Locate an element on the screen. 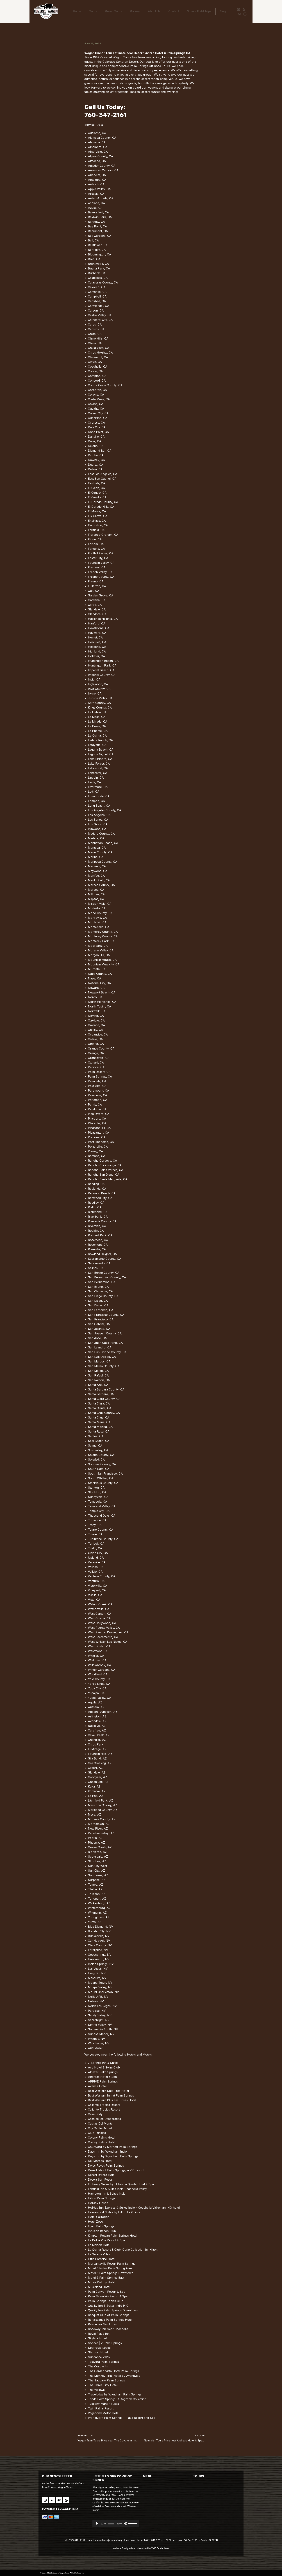 The width and height of the screenshot is (282, 2576). Blog is located at coordinates (222, 11).